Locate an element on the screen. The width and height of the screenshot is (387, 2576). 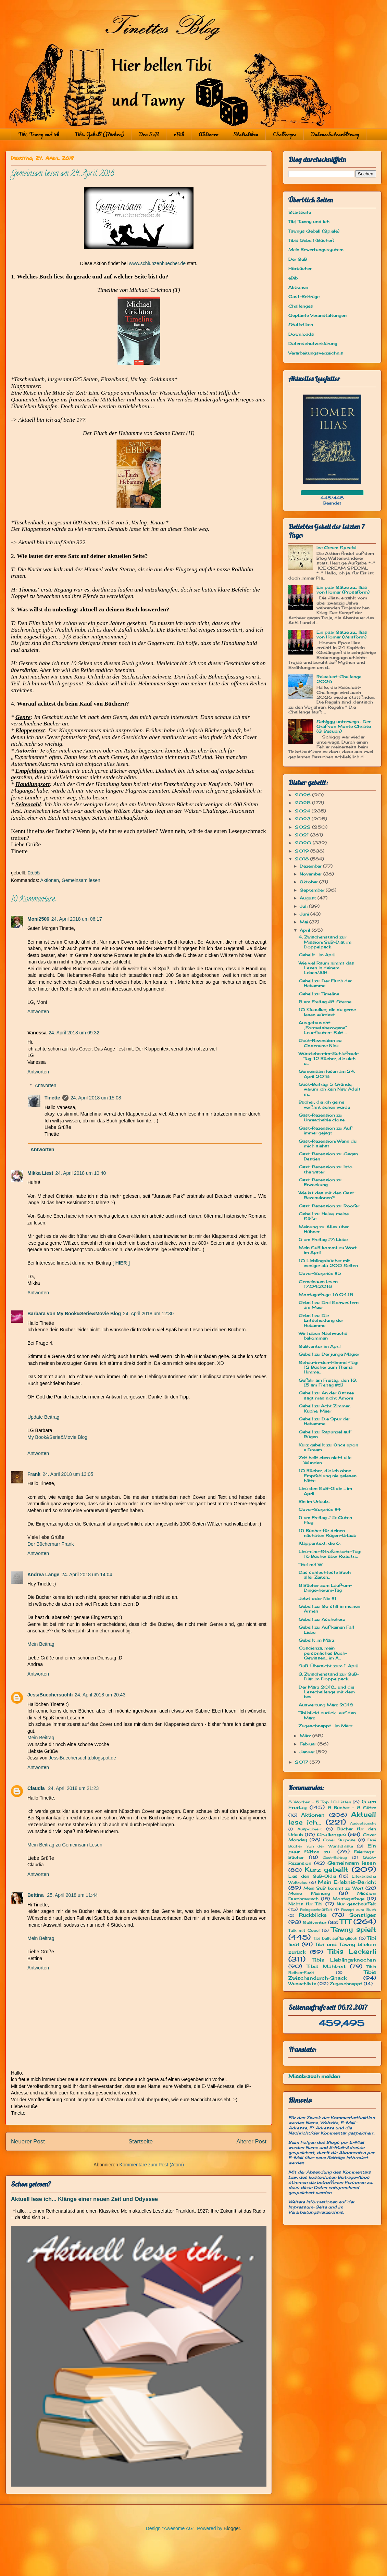
10 Klassiker, die du gerne lesen würdest is located at coordinates (327, 1012).